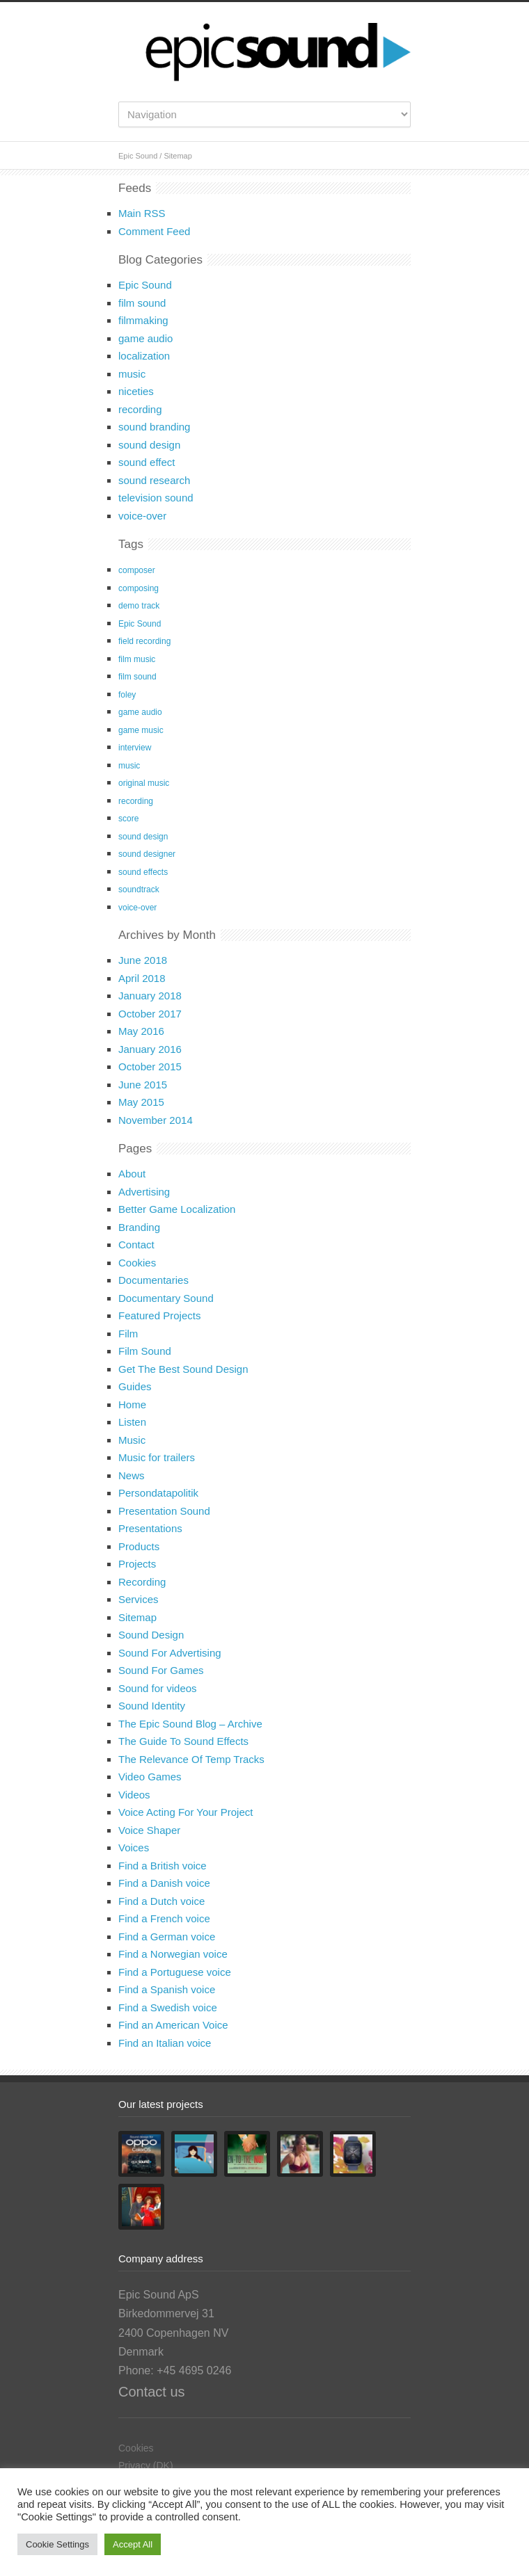 The image size is (529, 2576). Describe the element at coordinates (131, 374) in the screenshot. I see `music` at that location.